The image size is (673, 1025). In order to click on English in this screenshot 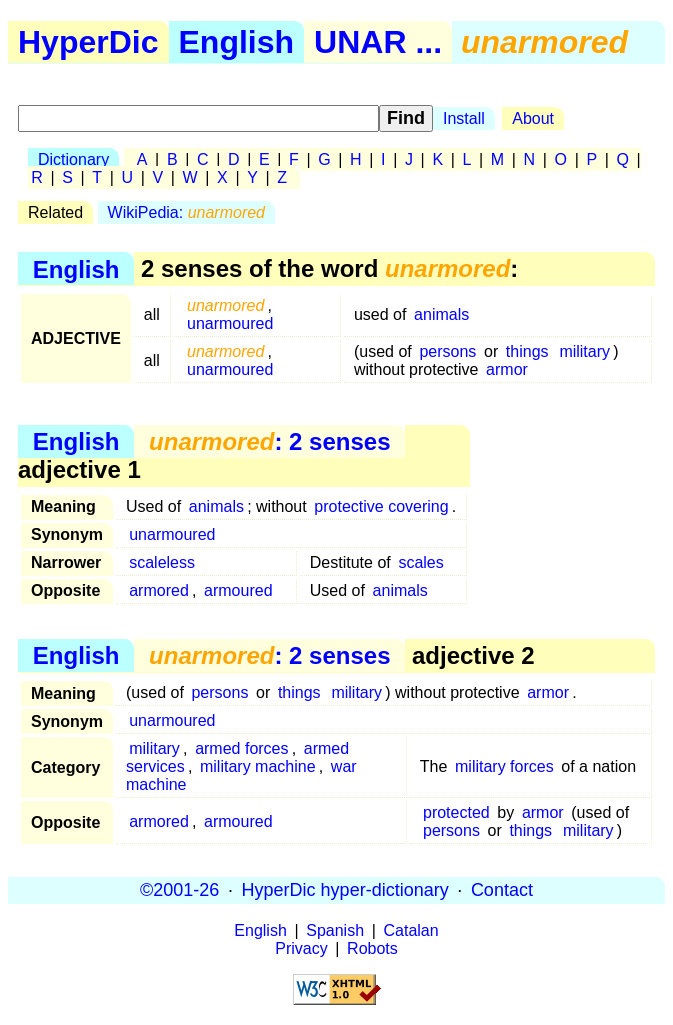, I will do `click(237, 42)`.